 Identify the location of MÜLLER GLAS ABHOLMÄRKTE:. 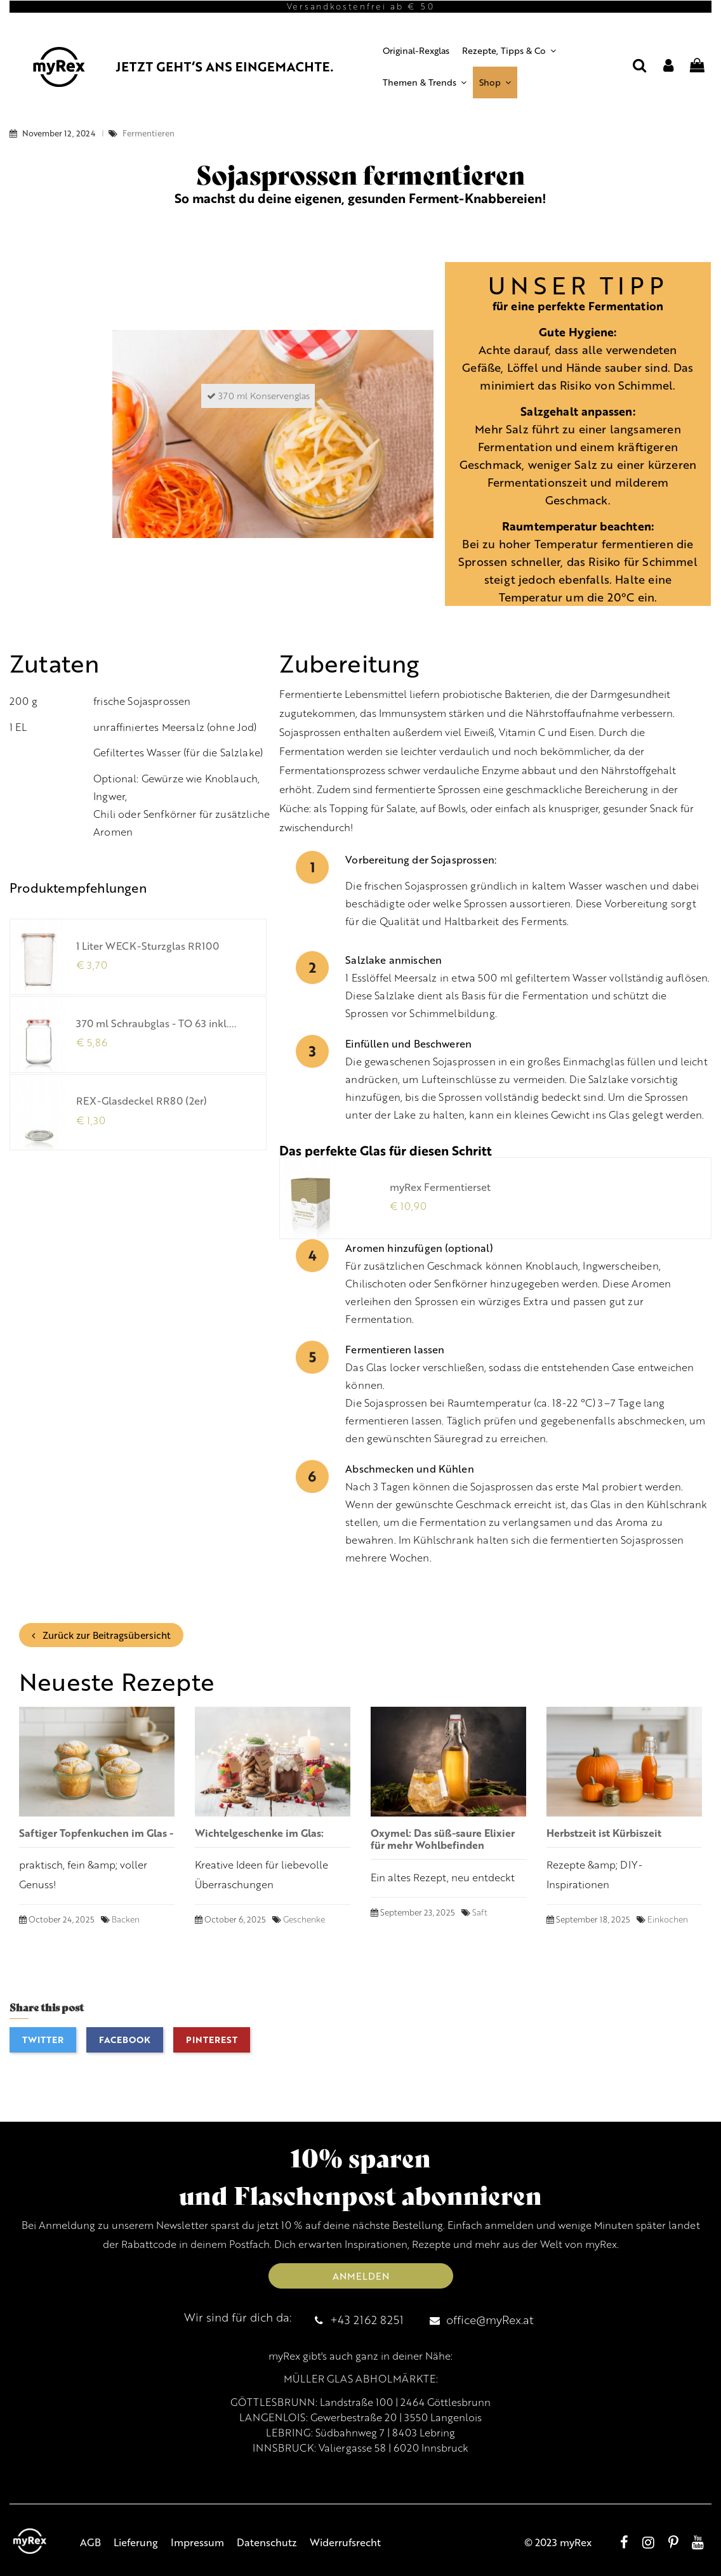
(361, 2379).